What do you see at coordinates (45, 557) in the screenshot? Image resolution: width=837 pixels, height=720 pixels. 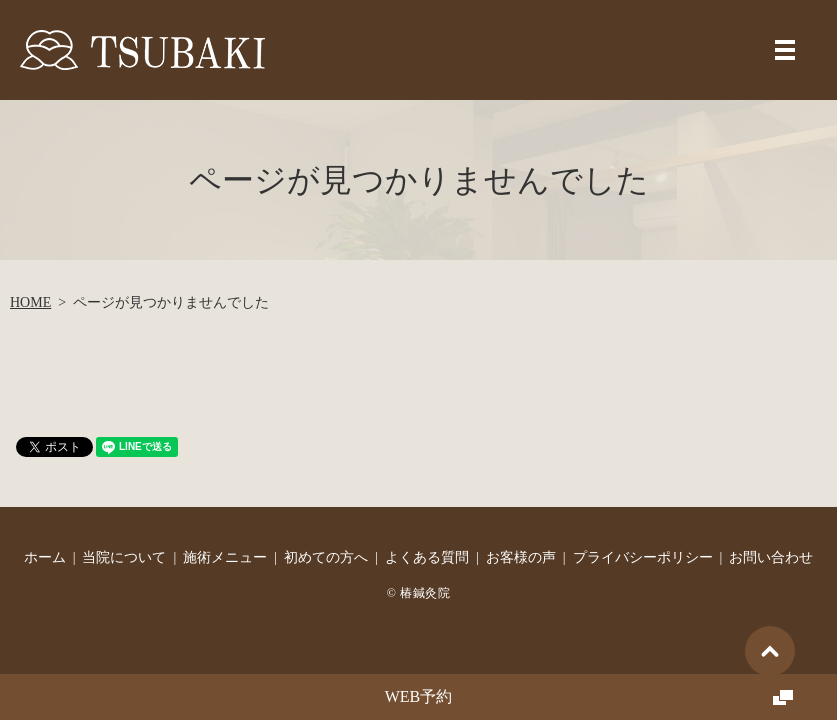 I see `ホーム` at bounding box center [45, 557].